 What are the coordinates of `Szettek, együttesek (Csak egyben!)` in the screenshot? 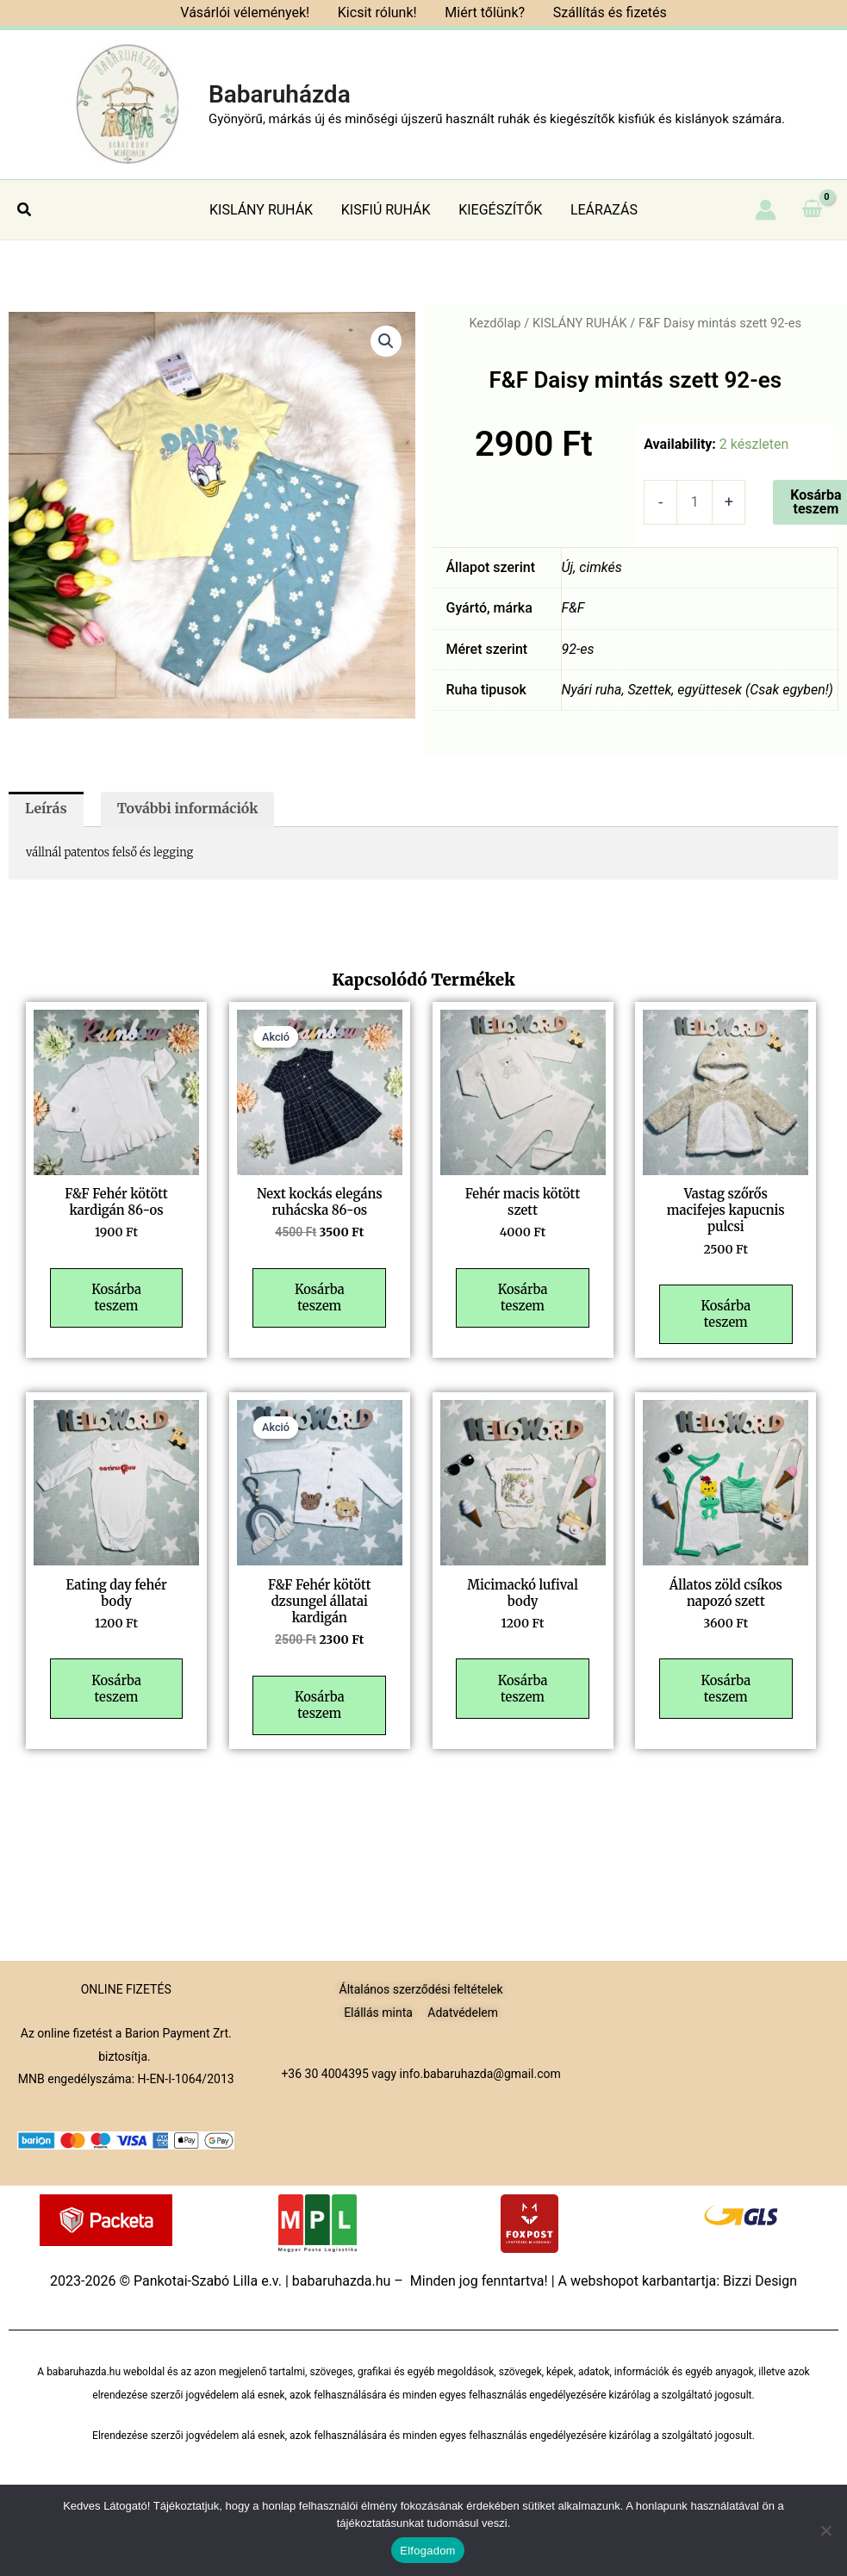 It's located at (731, 689).